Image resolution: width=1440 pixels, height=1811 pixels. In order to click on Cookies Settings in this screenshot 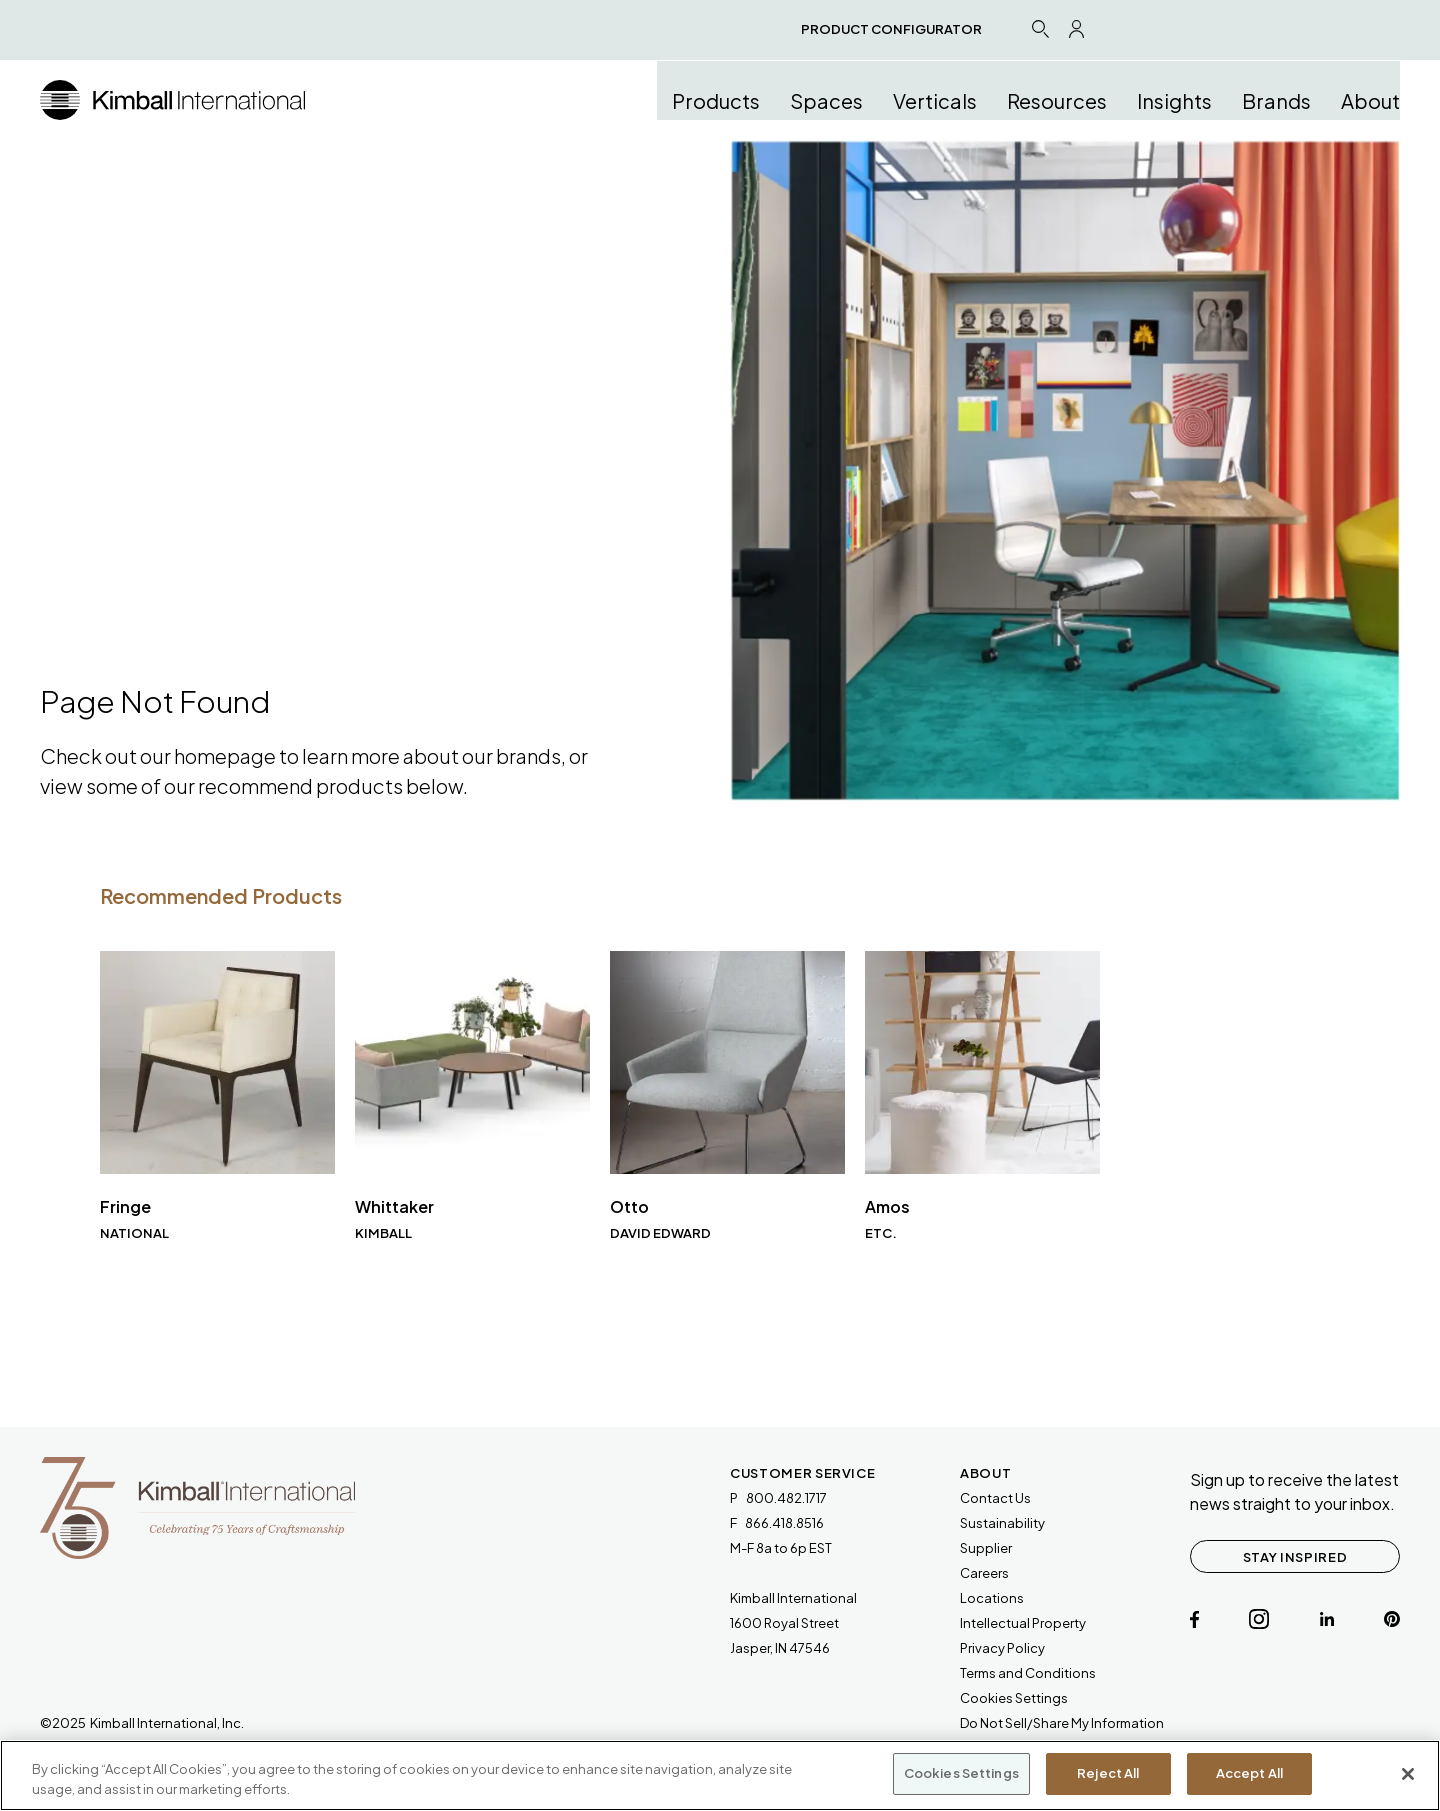, I will do `click(1014, 1698)`.